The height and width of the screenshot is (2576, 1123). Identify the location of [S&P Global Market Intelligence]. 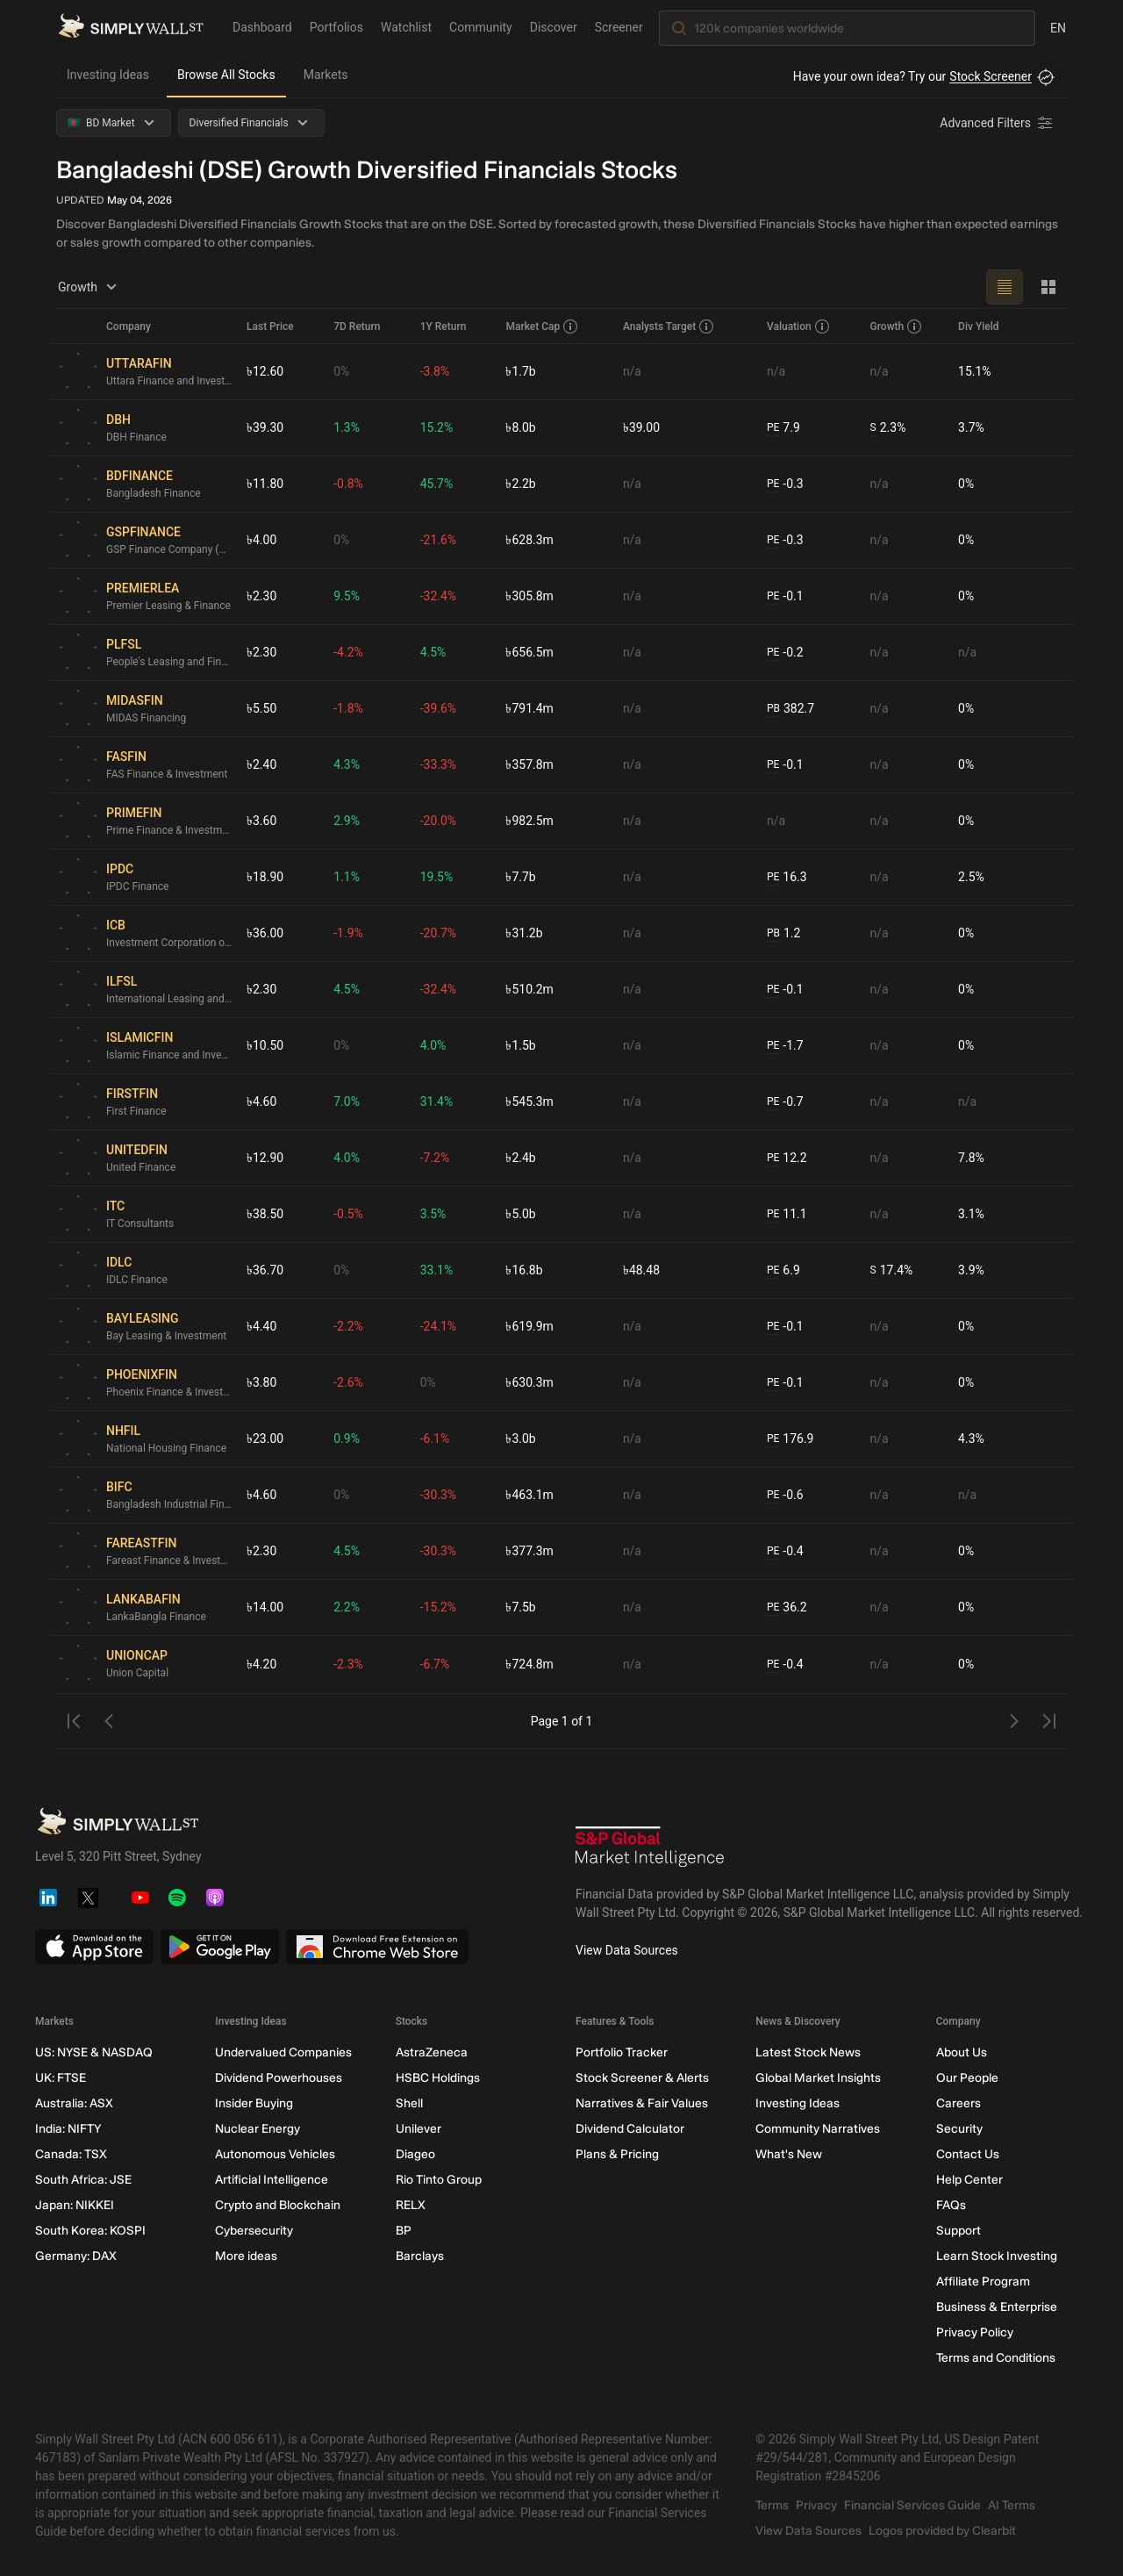
(650, 1848).